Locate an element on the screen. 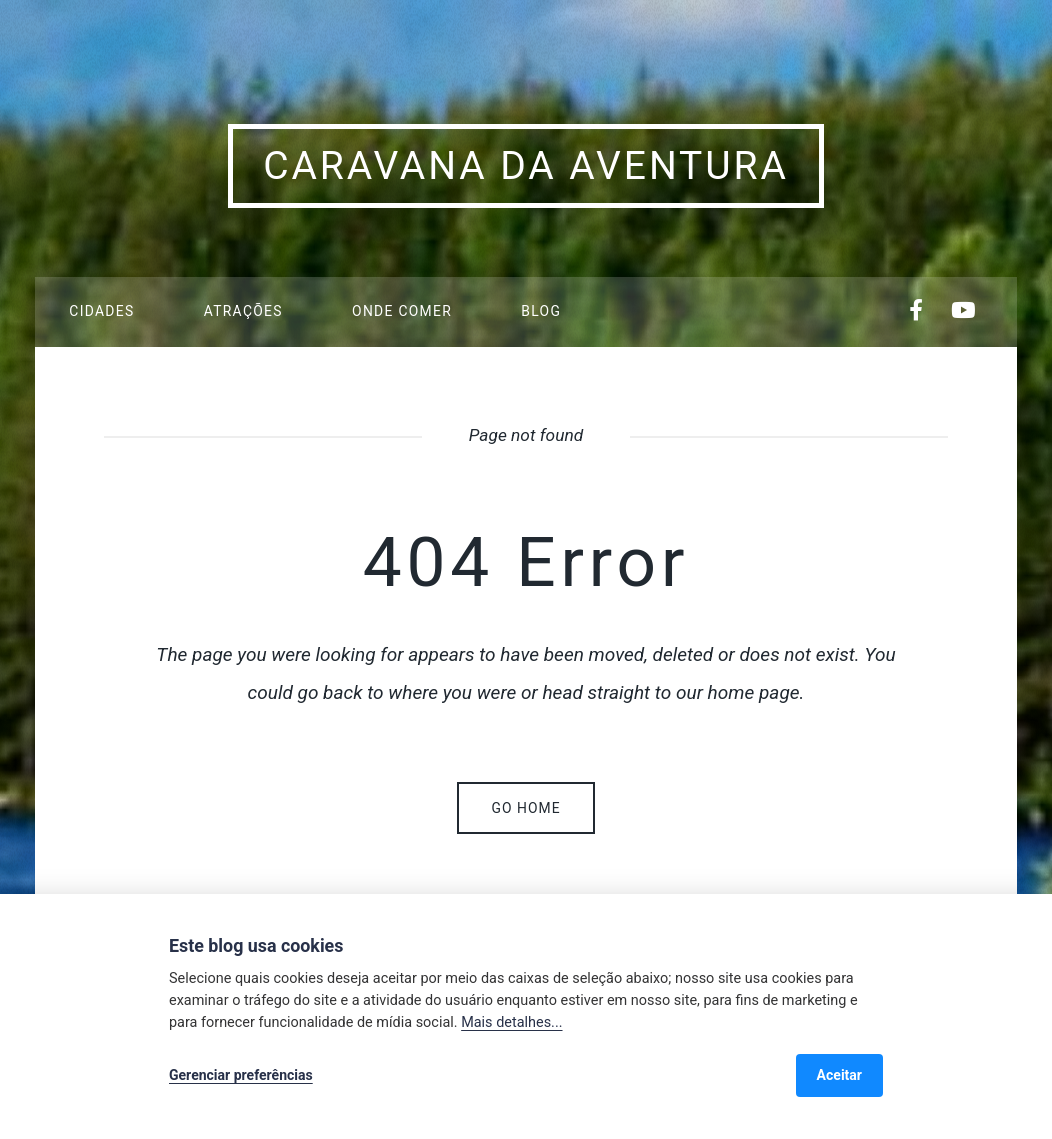 This screenshot has height=1139, width=1052. Onde Comer is located at coordinates (402, 311).